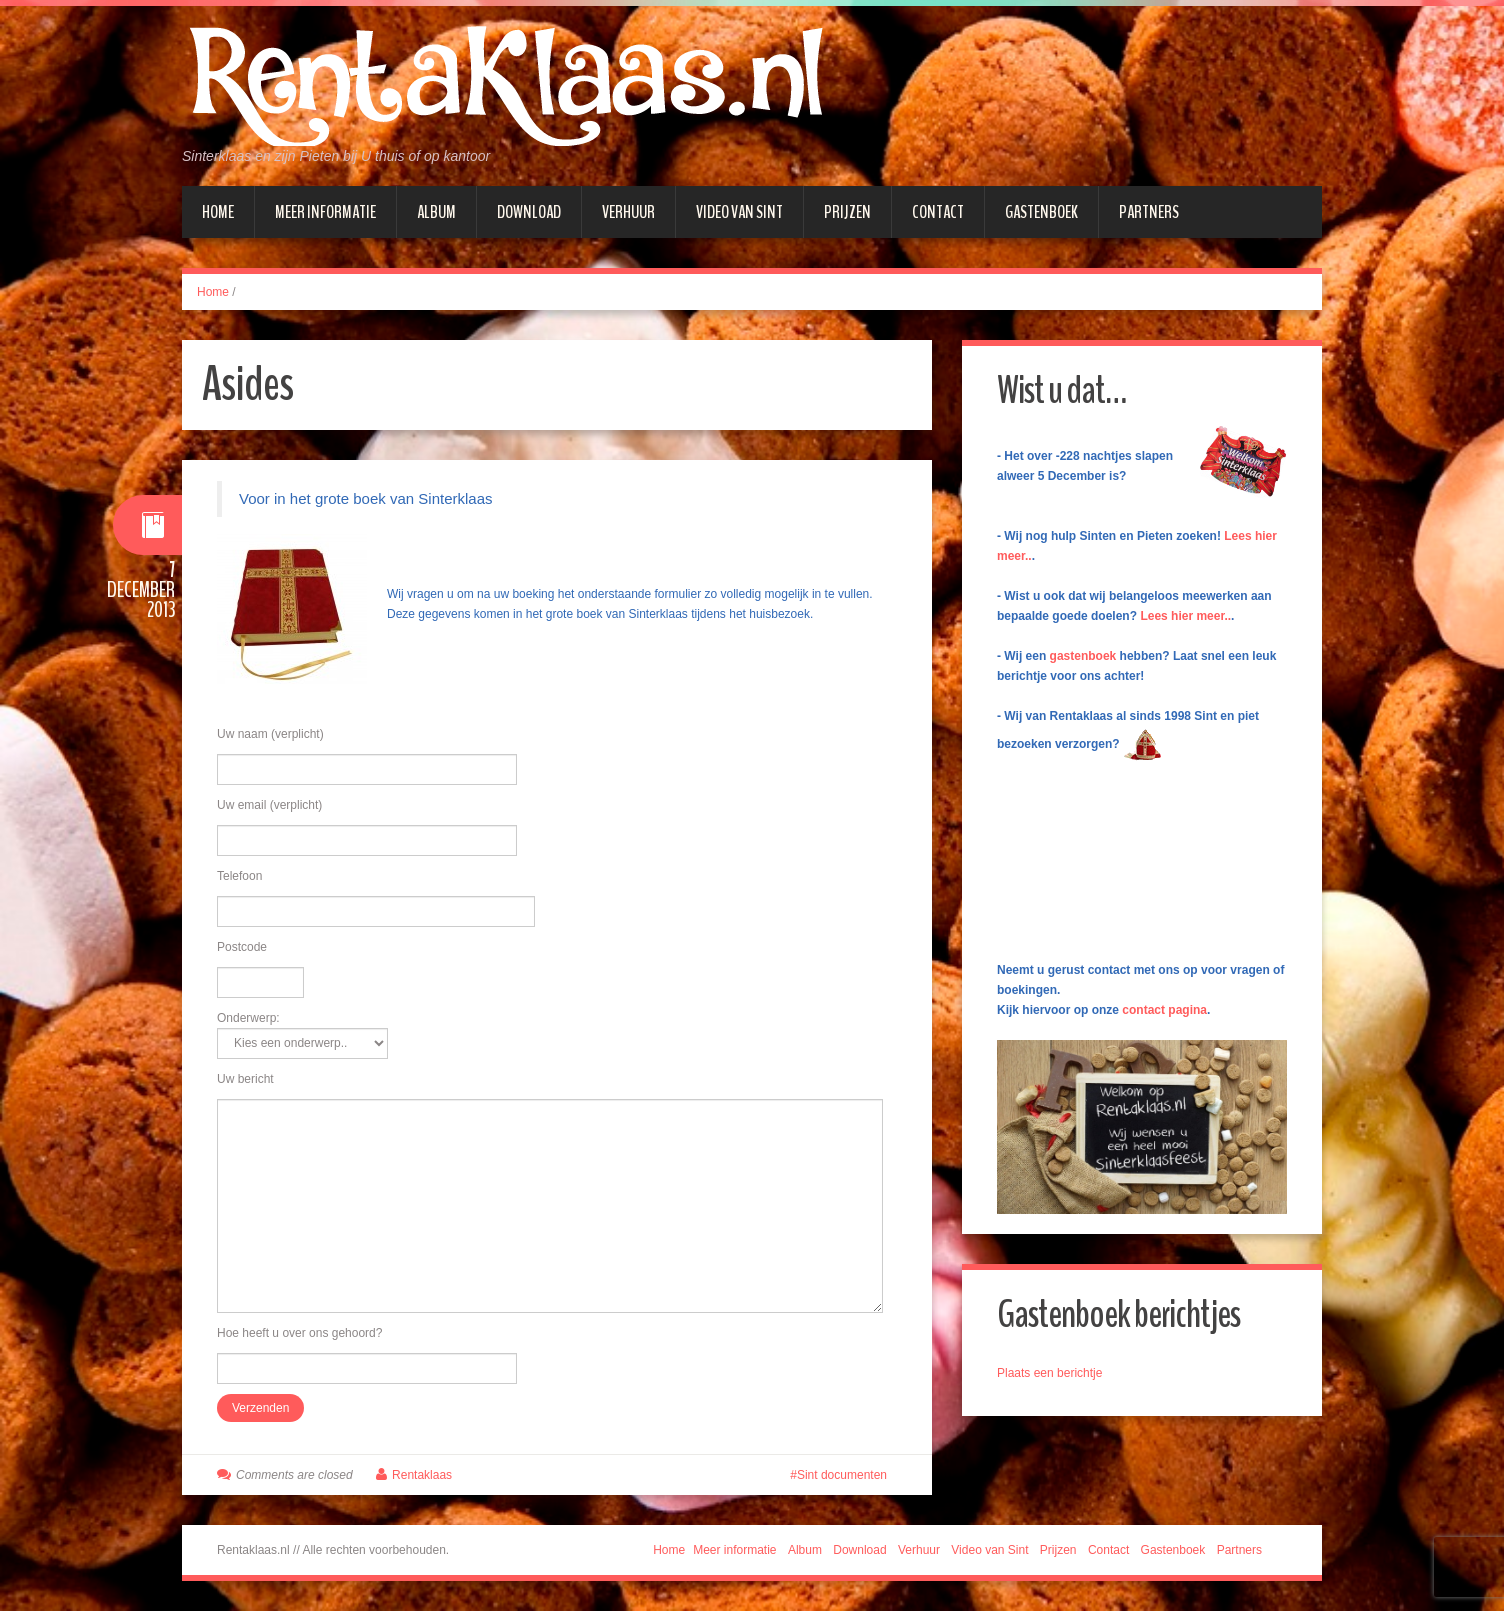 The height and width of the screenshot is (1611, 1504). I want to click on Video van Sint, so click(739, 212).